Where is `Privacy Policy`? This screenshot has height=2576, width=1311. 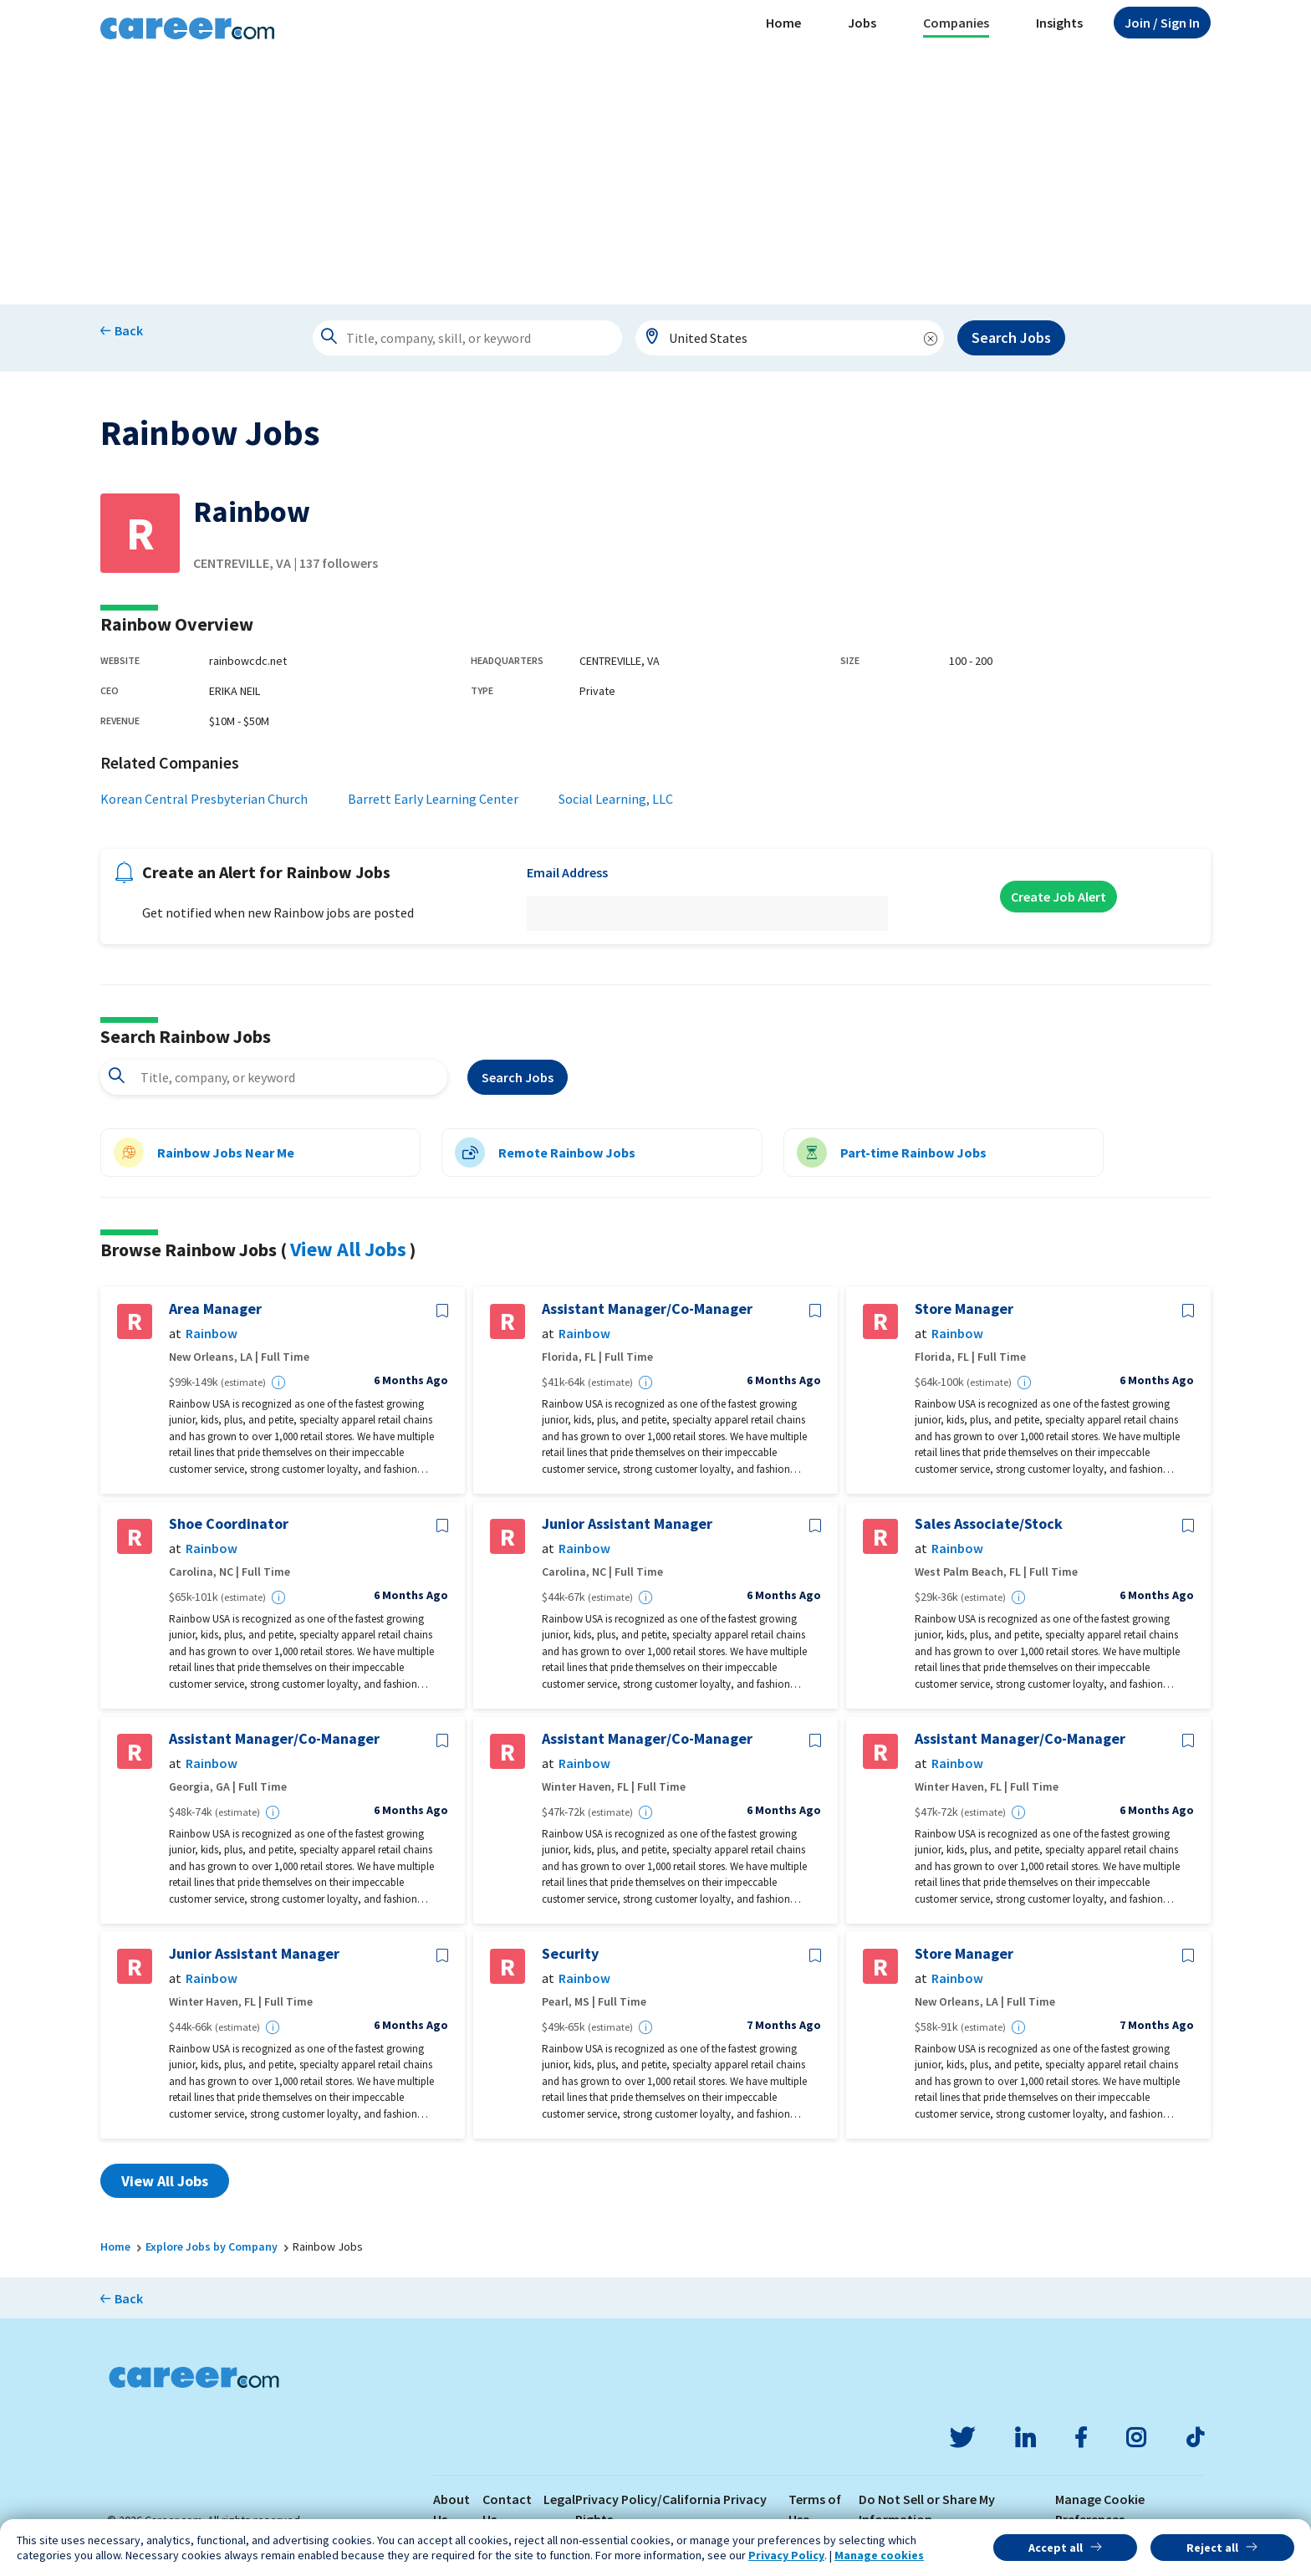 Privacy Policy is located at coordinates (786, 2555).